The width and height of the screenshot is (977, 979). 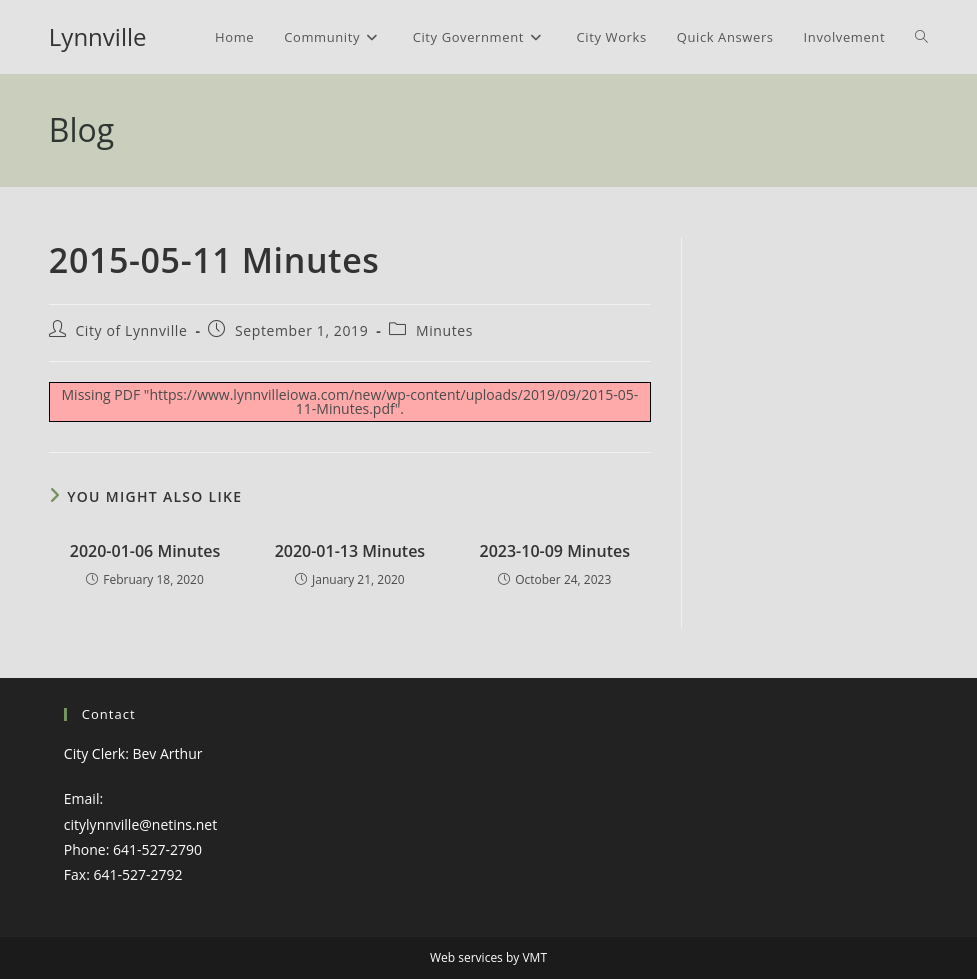 What do you see at coordinates (131, 330) in the screenshot?
I see `City of Lynnville` at bounding box center [131, 330].